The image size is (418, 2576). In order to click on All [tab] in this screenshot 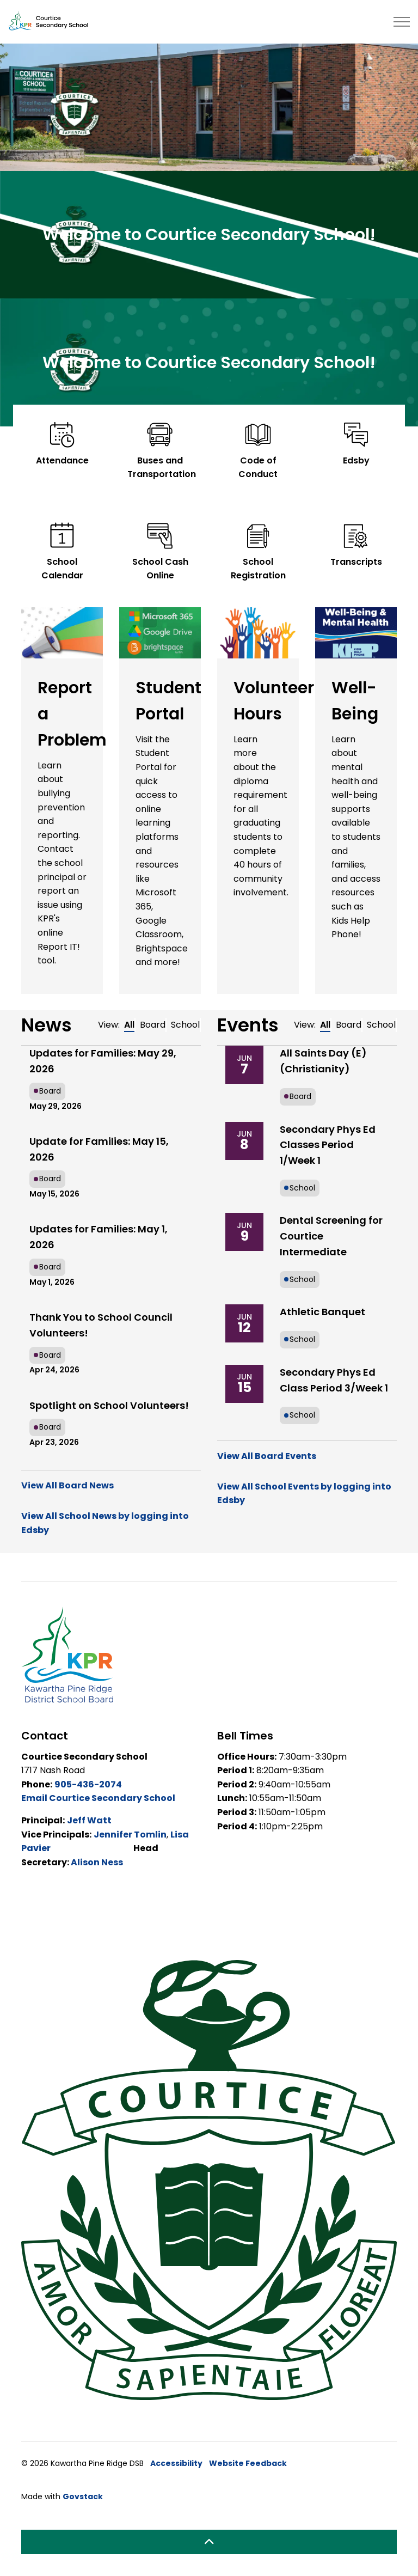, I will do `click(129, 1024)`.